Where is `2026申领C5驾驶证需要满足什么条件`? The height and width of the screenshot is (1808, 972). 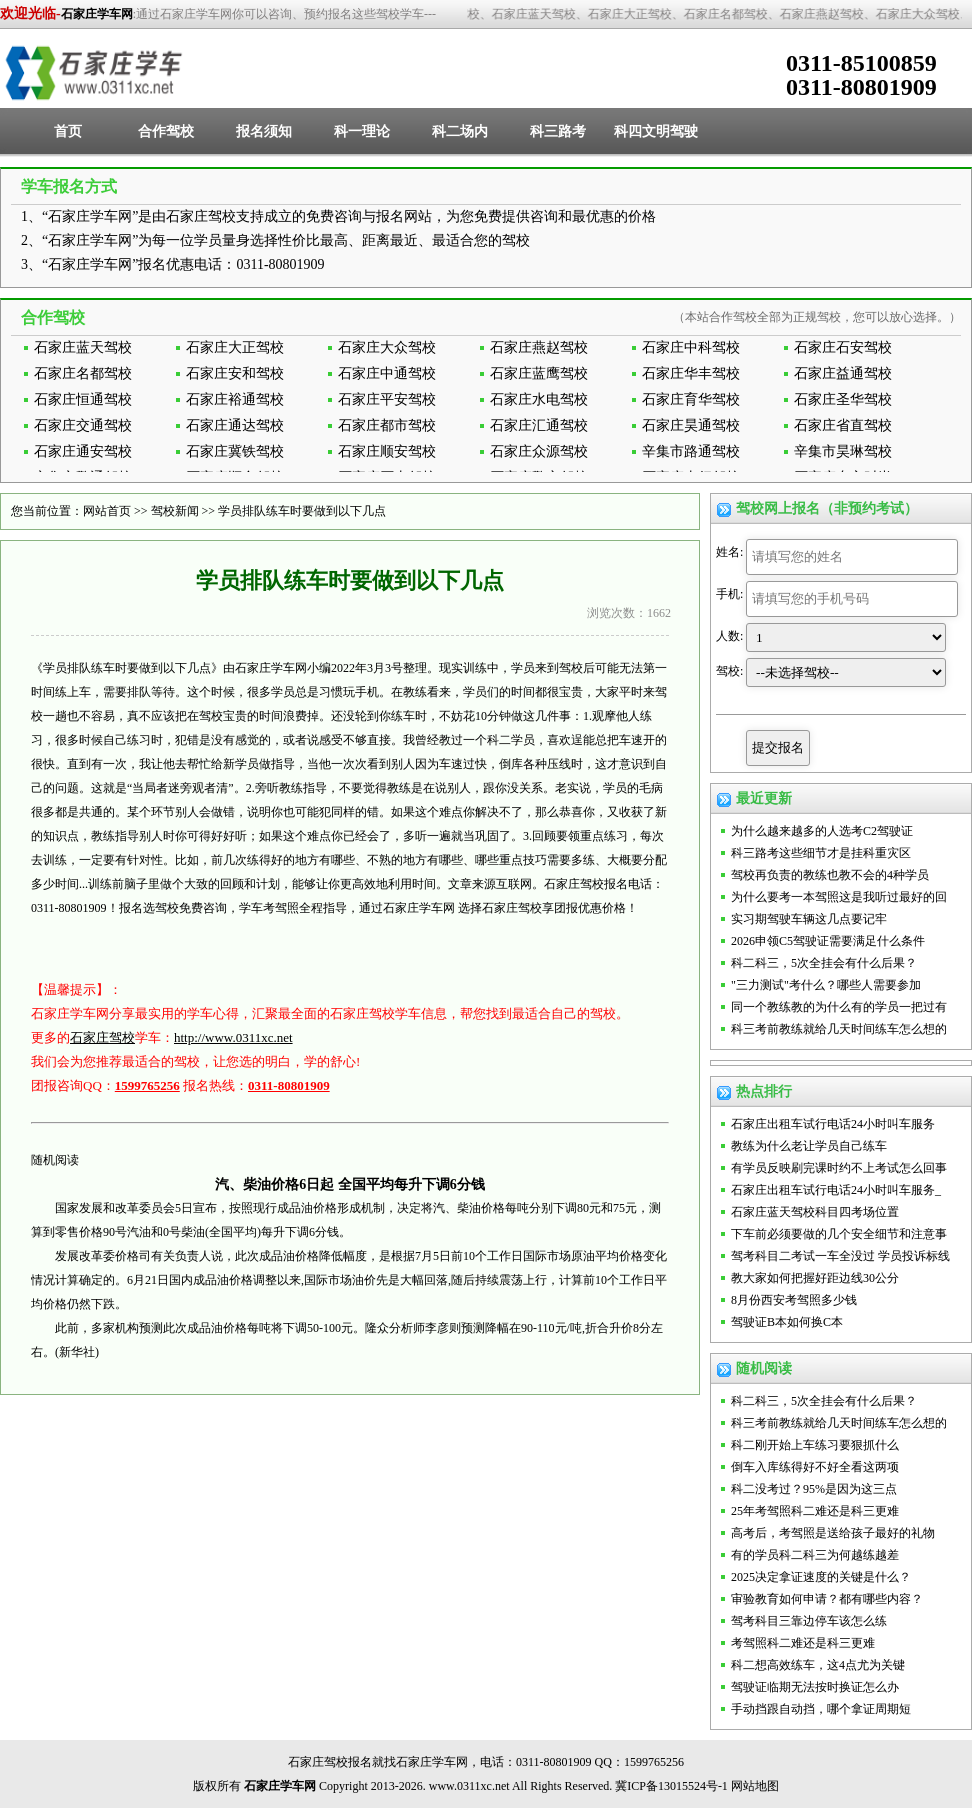
2026申领C5驾驶证需要满足什么条件 is located at coordinates (828, 941).